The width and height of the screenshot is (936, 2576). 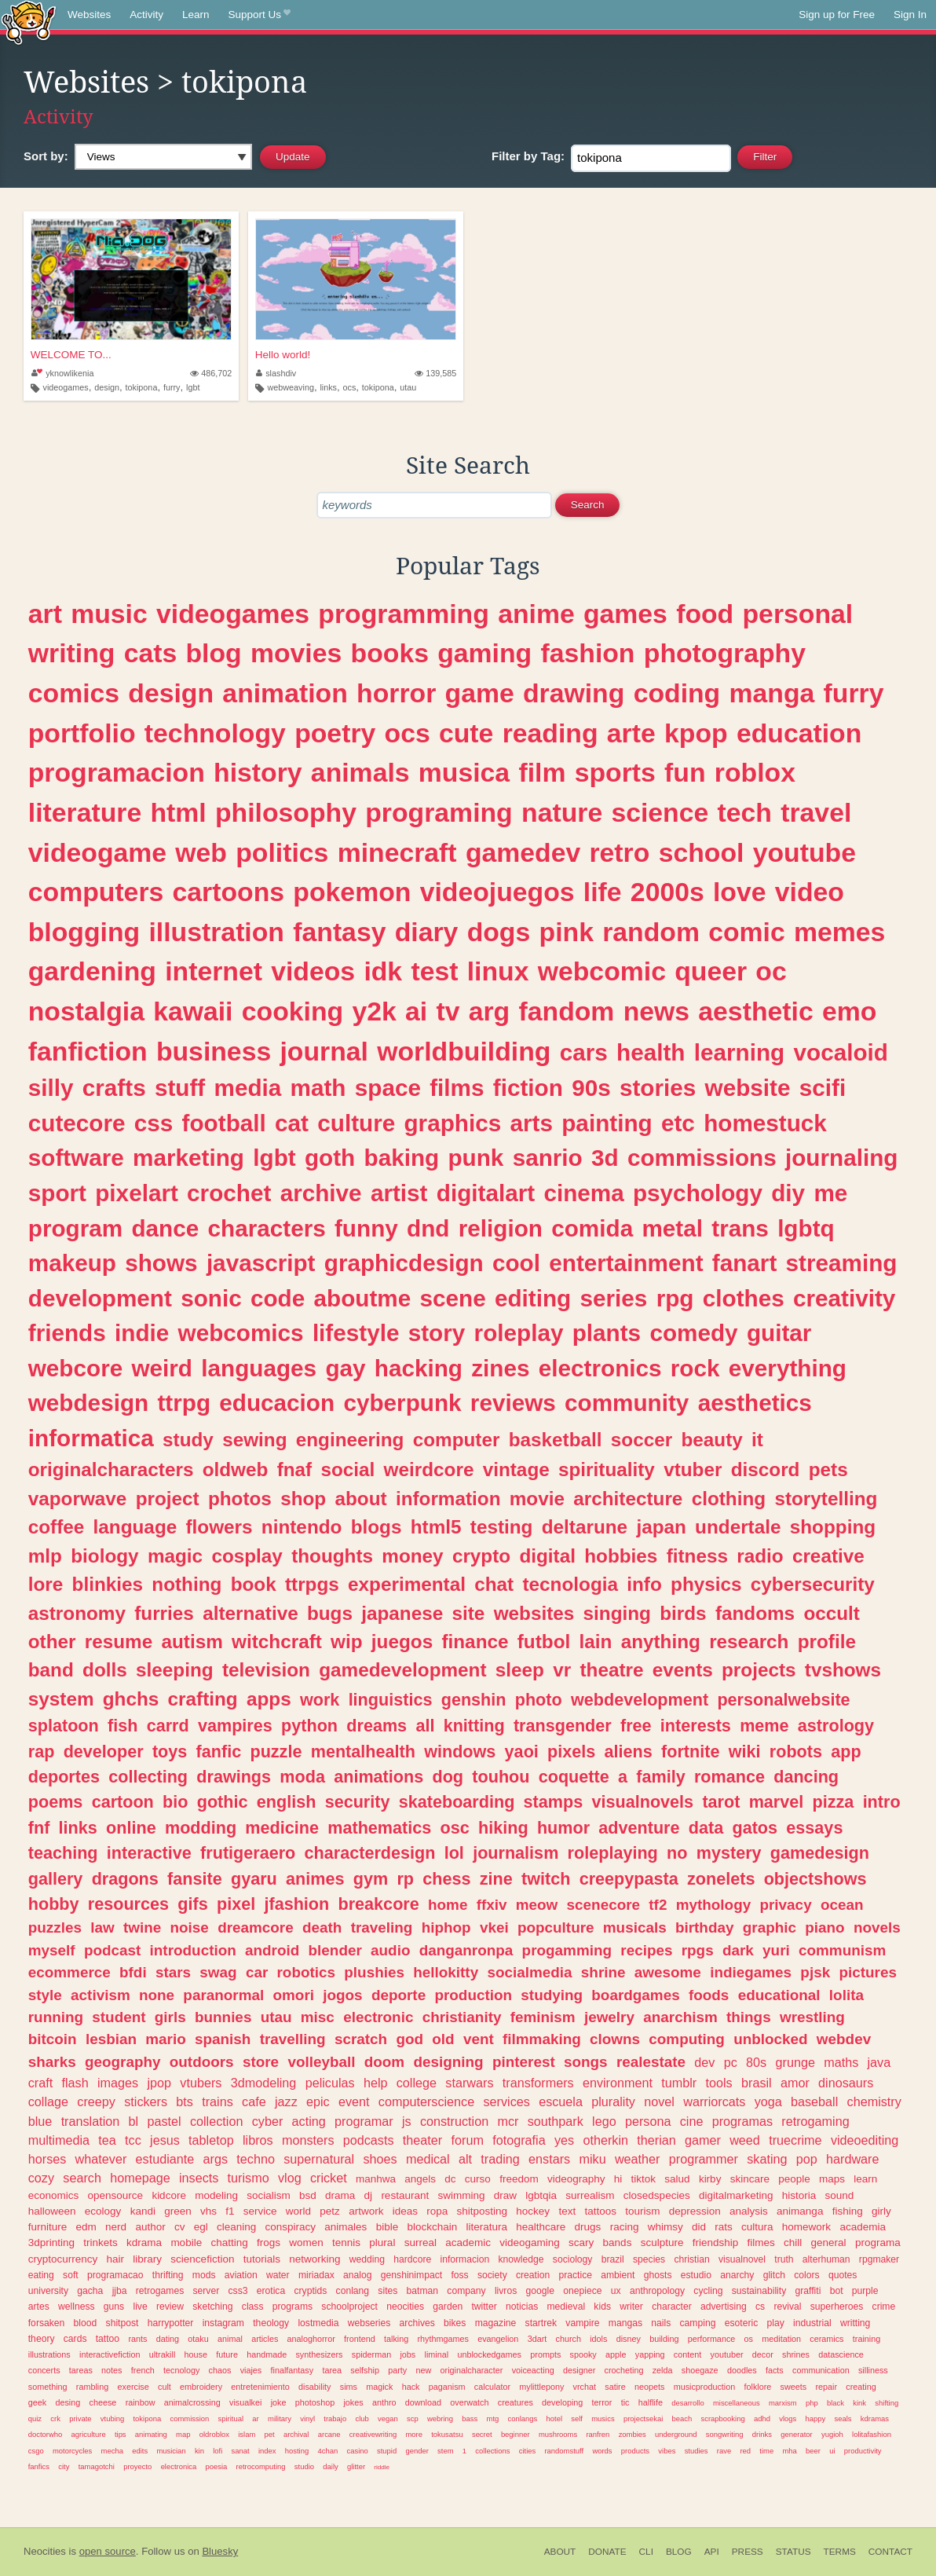 I want to click on crafting, so click(x=203, y=1698).